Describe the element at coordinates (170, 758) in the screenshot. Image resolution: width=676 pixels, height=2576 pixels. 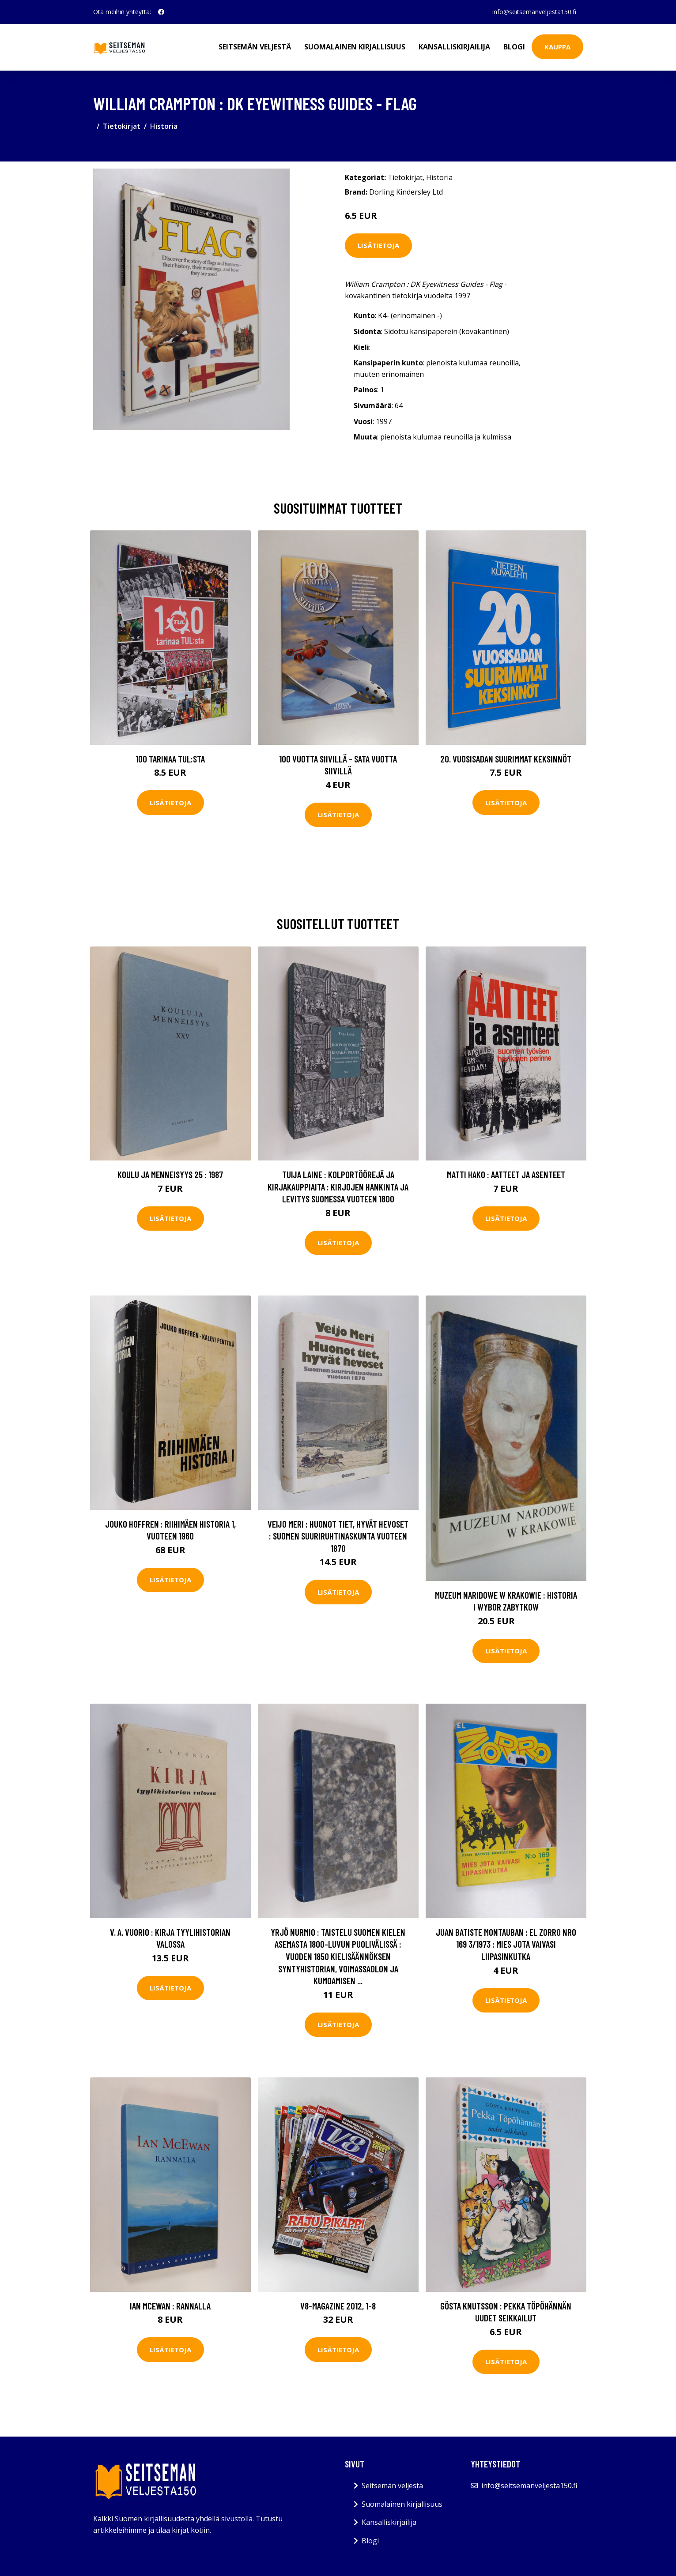
I see `100 tarinaa TUL:sta` at that location.